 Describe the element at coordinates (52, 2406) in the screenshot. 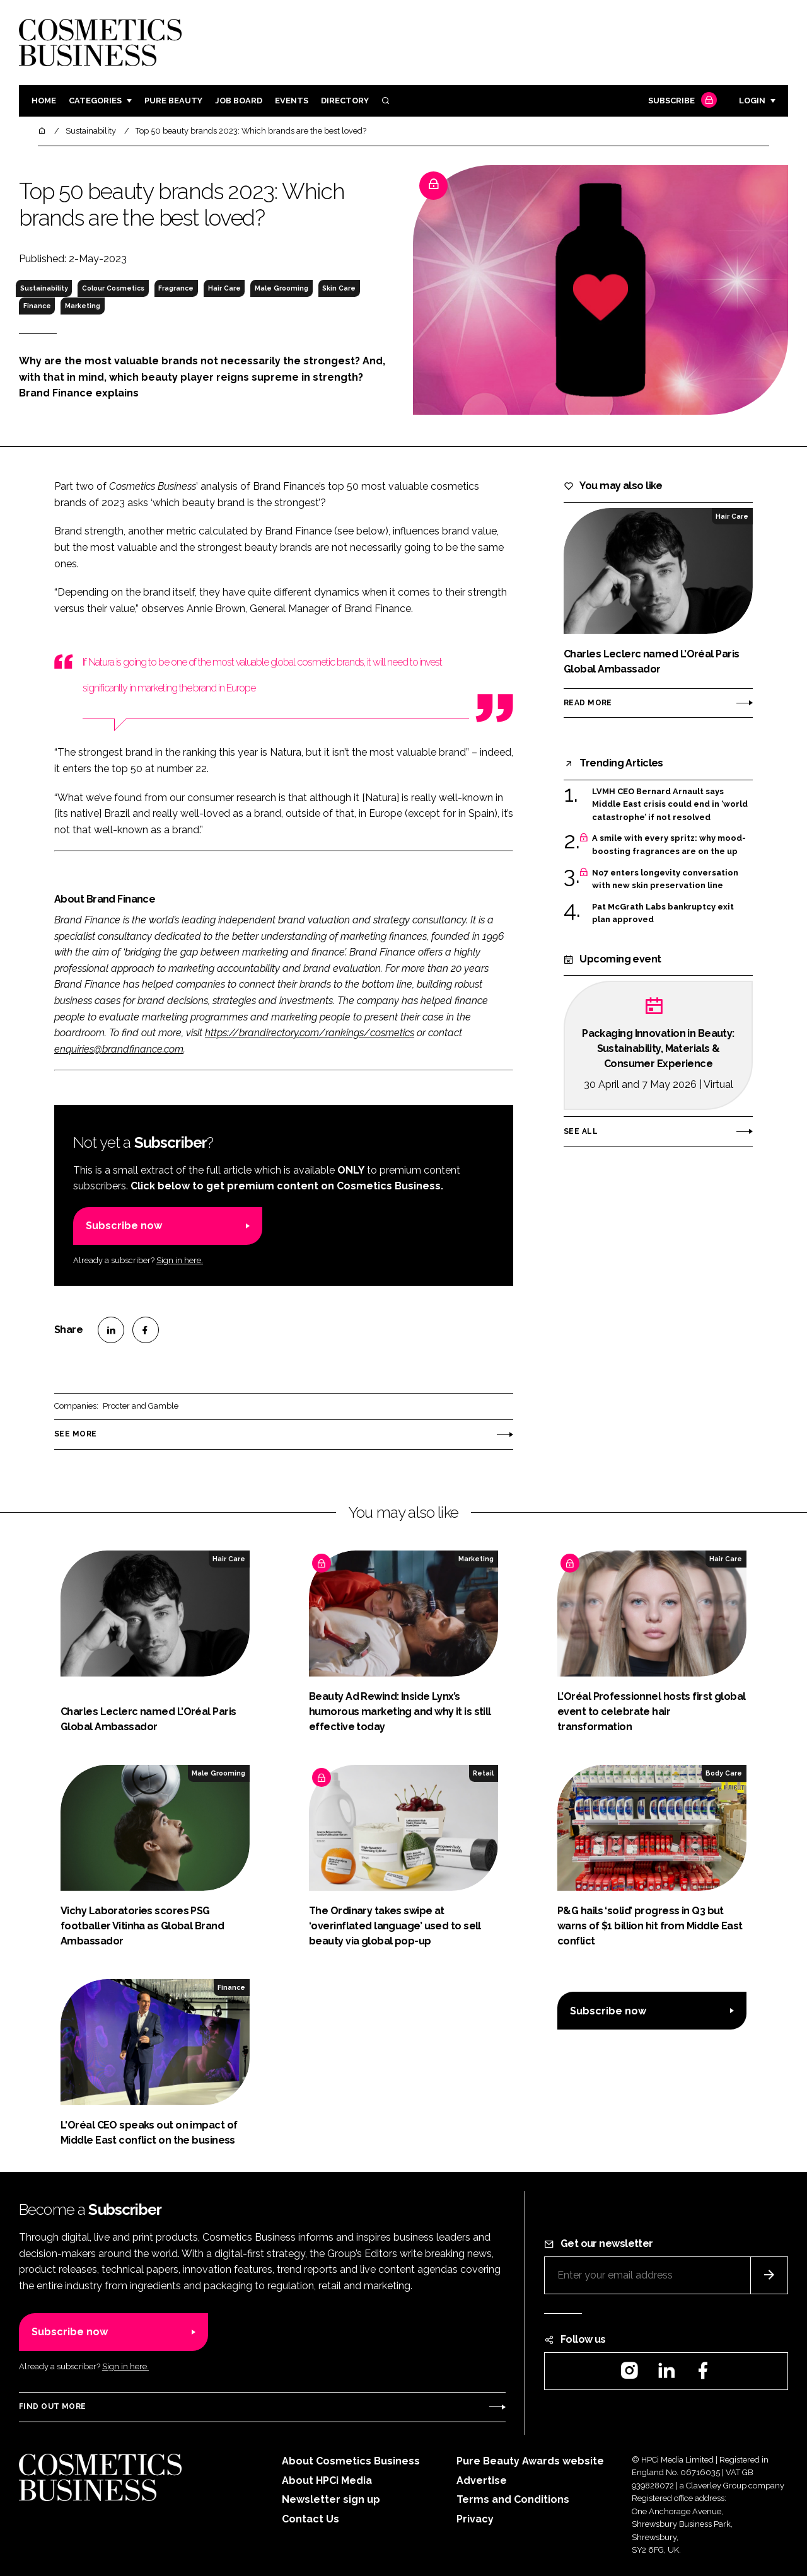

I see `Find out more` at that location.